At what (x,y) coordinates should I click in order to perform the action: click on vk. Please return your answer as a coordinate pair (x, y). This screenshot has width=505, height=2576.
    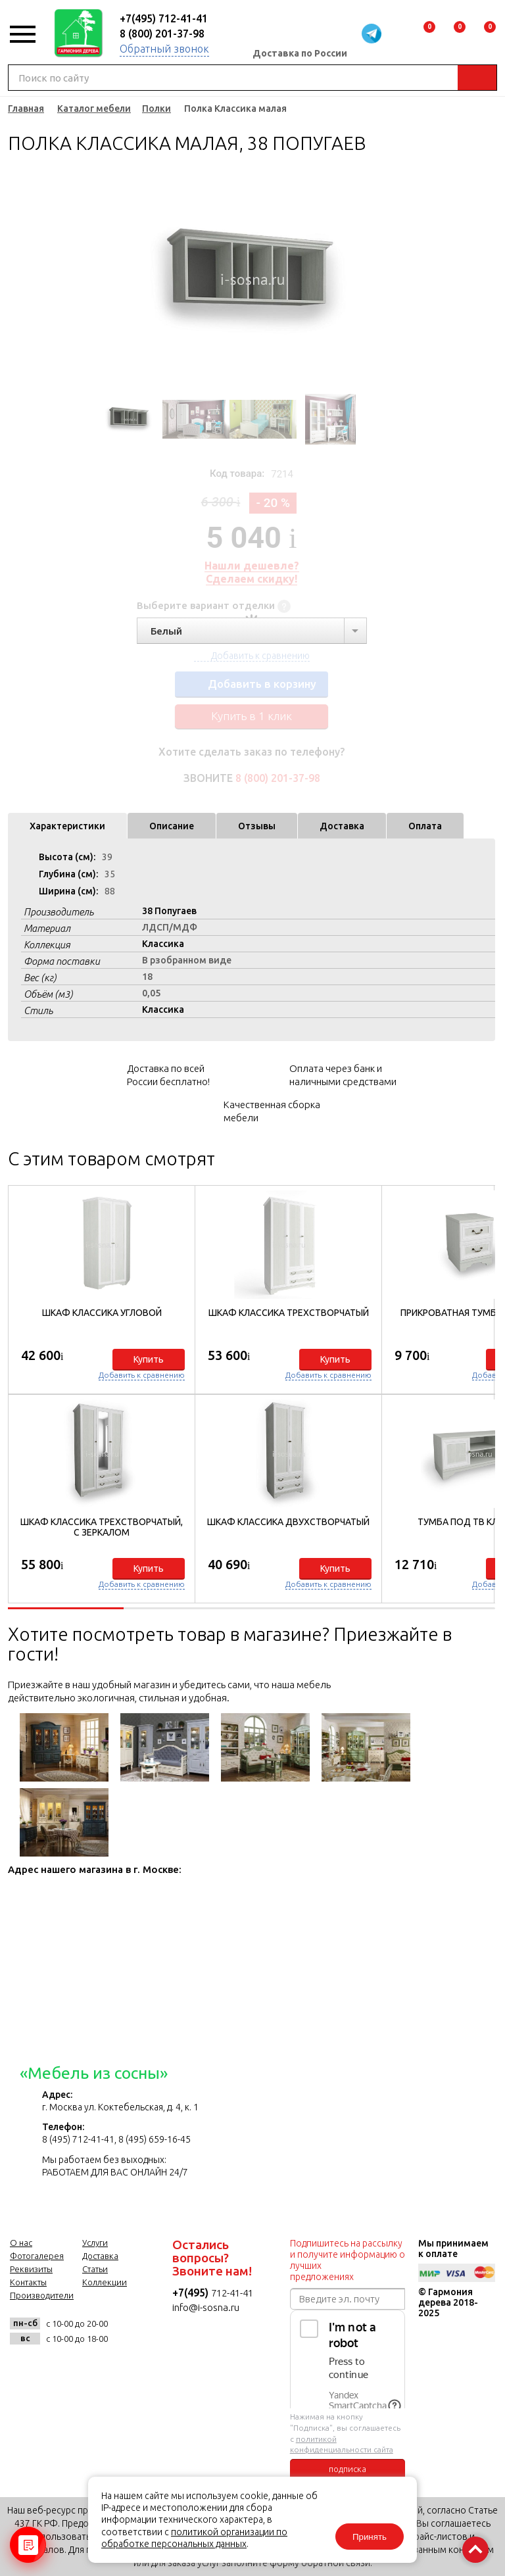
    Looking at the image, I should click on (23, 2367).